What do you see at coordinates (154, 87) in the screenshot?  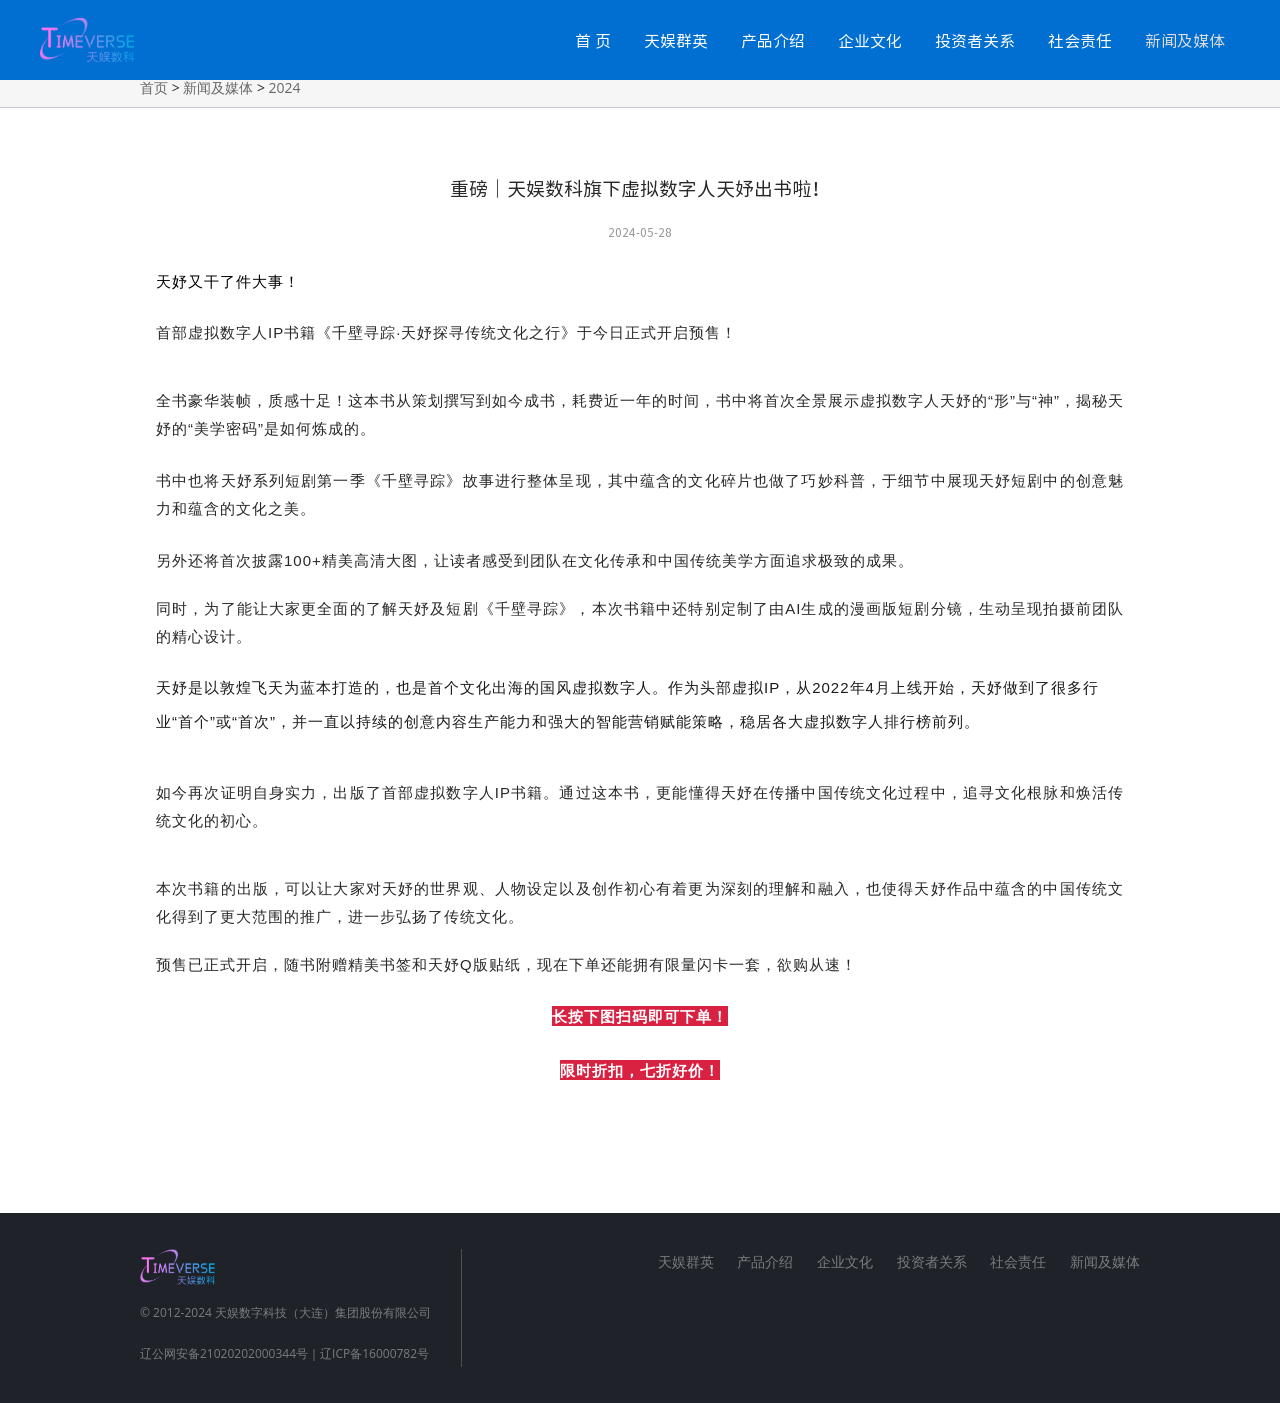 I see `首页` at bounding box center [154, 87].